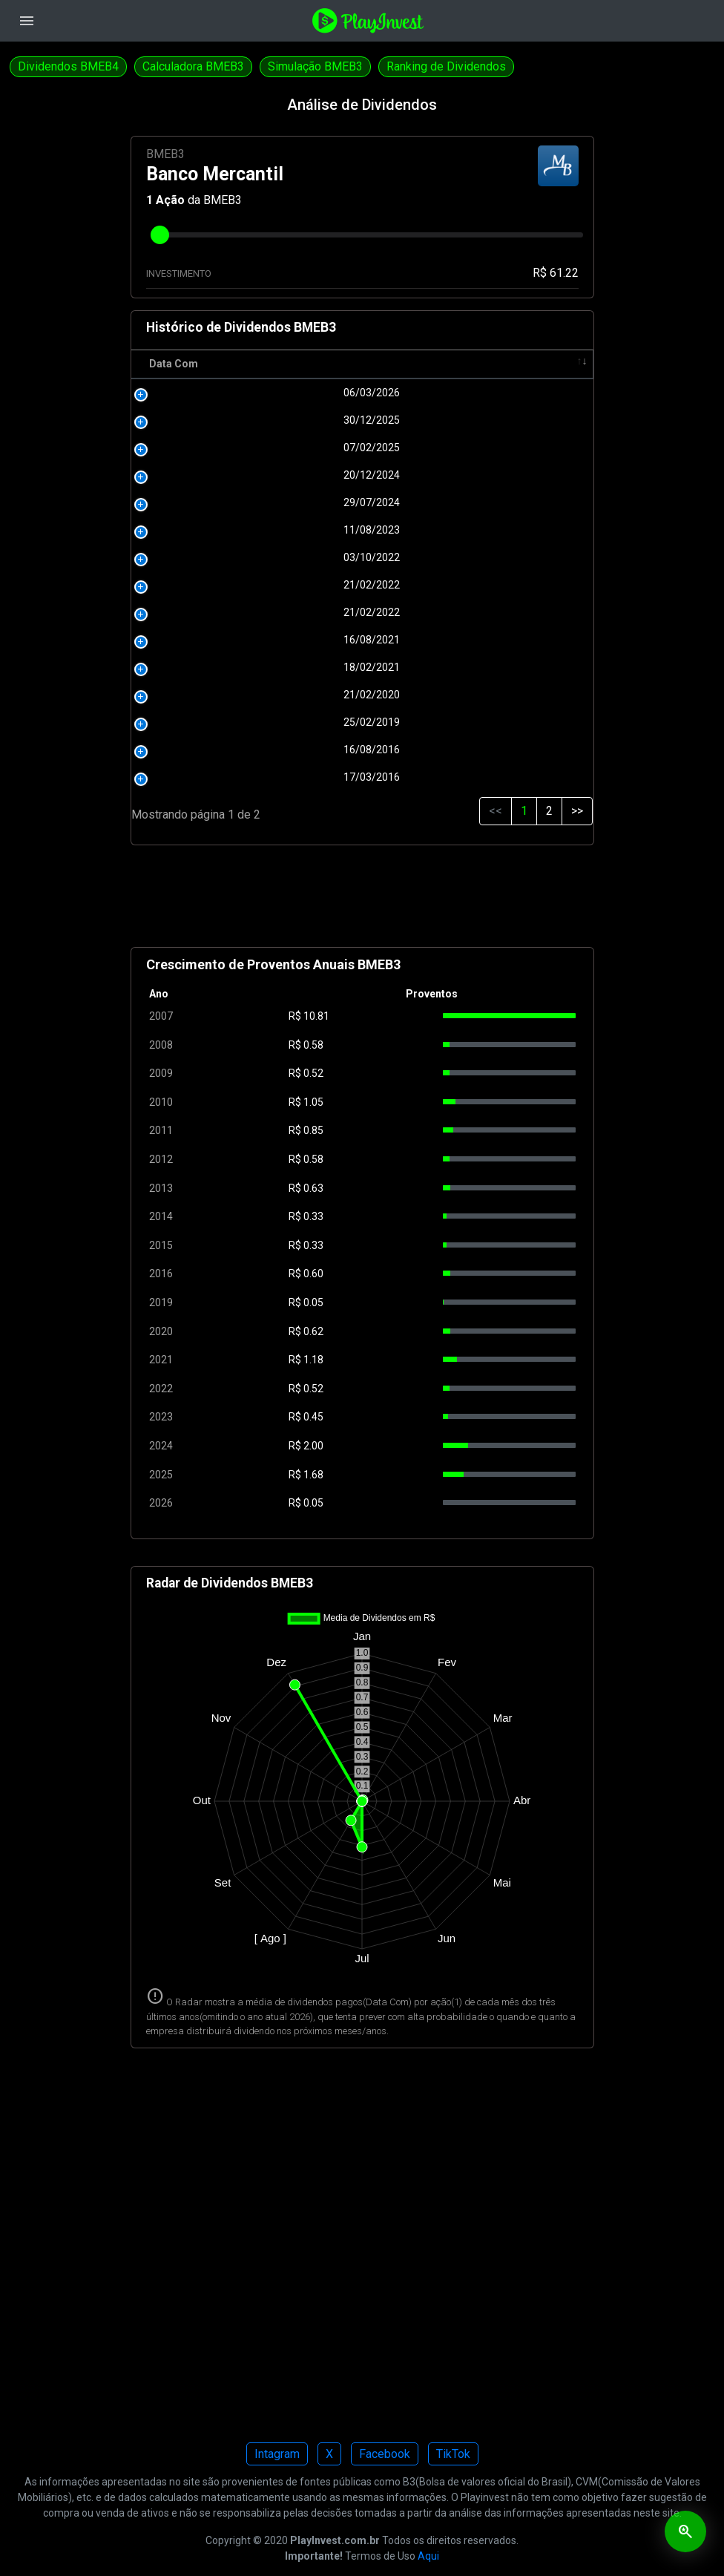 Image resolution: width=724 pixels, height=2576 pixels. What do you see at coordinates (219, 722) in the screenshot?
I see `25/02/2019` at bounding box center [219, 722].